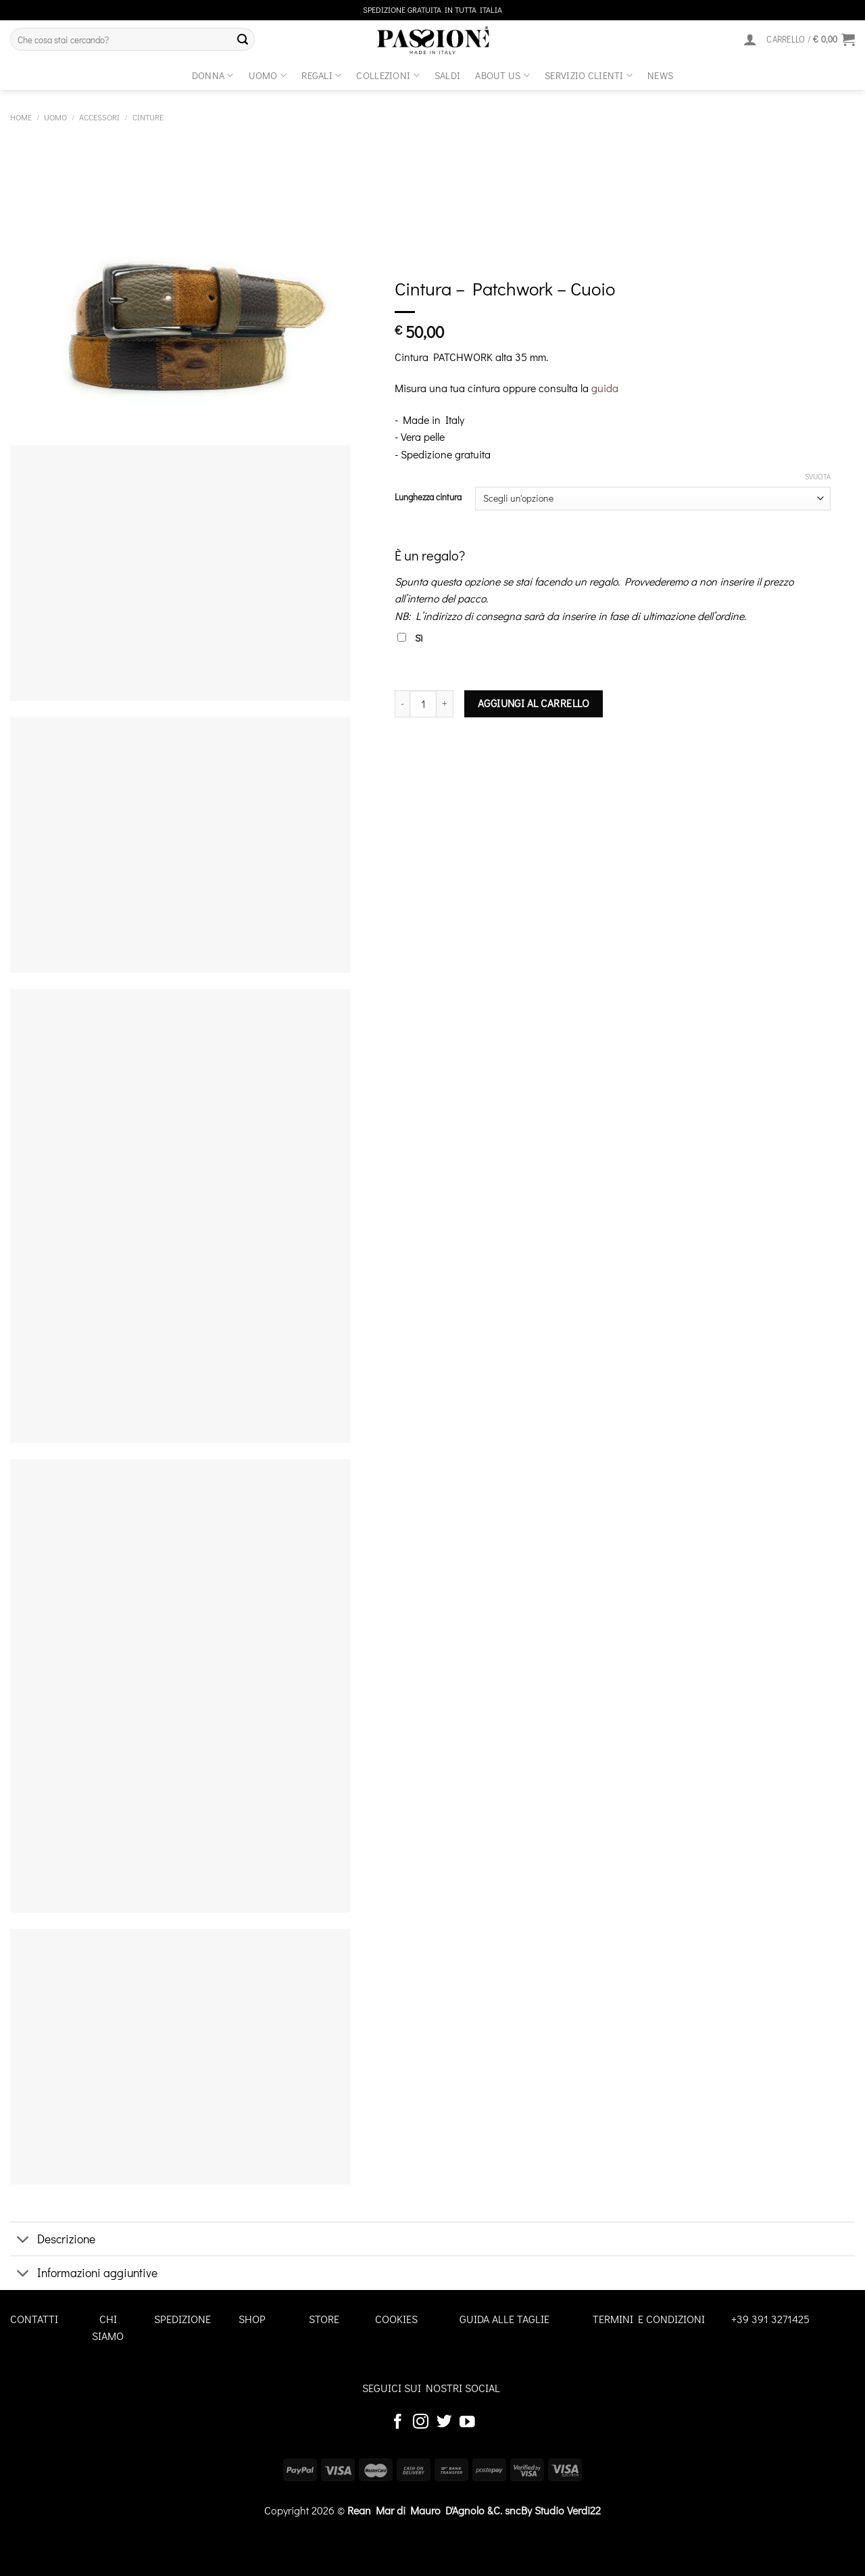  I want to click on COOKIES, so click(396, 2319).